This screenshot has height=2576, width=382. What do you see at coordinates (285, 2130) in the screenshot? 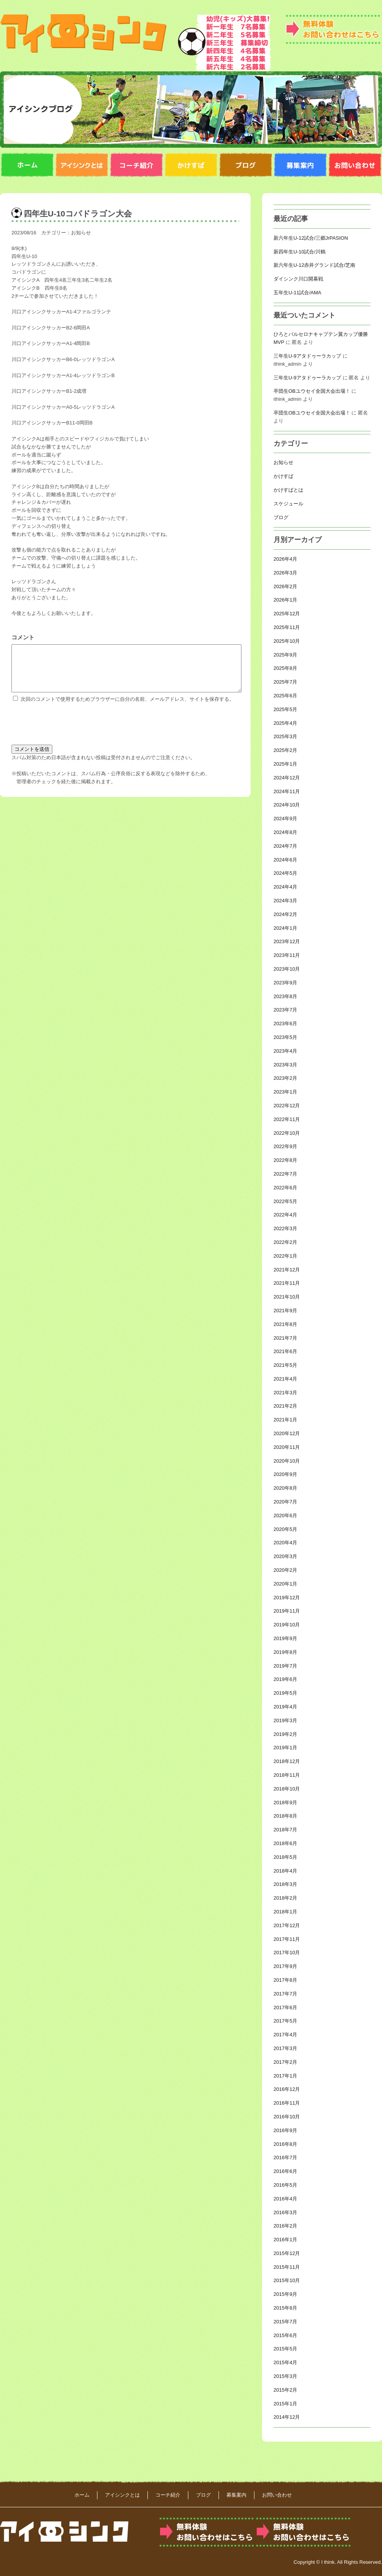
I see `2016年9月` at bounding box center [285, 2130].